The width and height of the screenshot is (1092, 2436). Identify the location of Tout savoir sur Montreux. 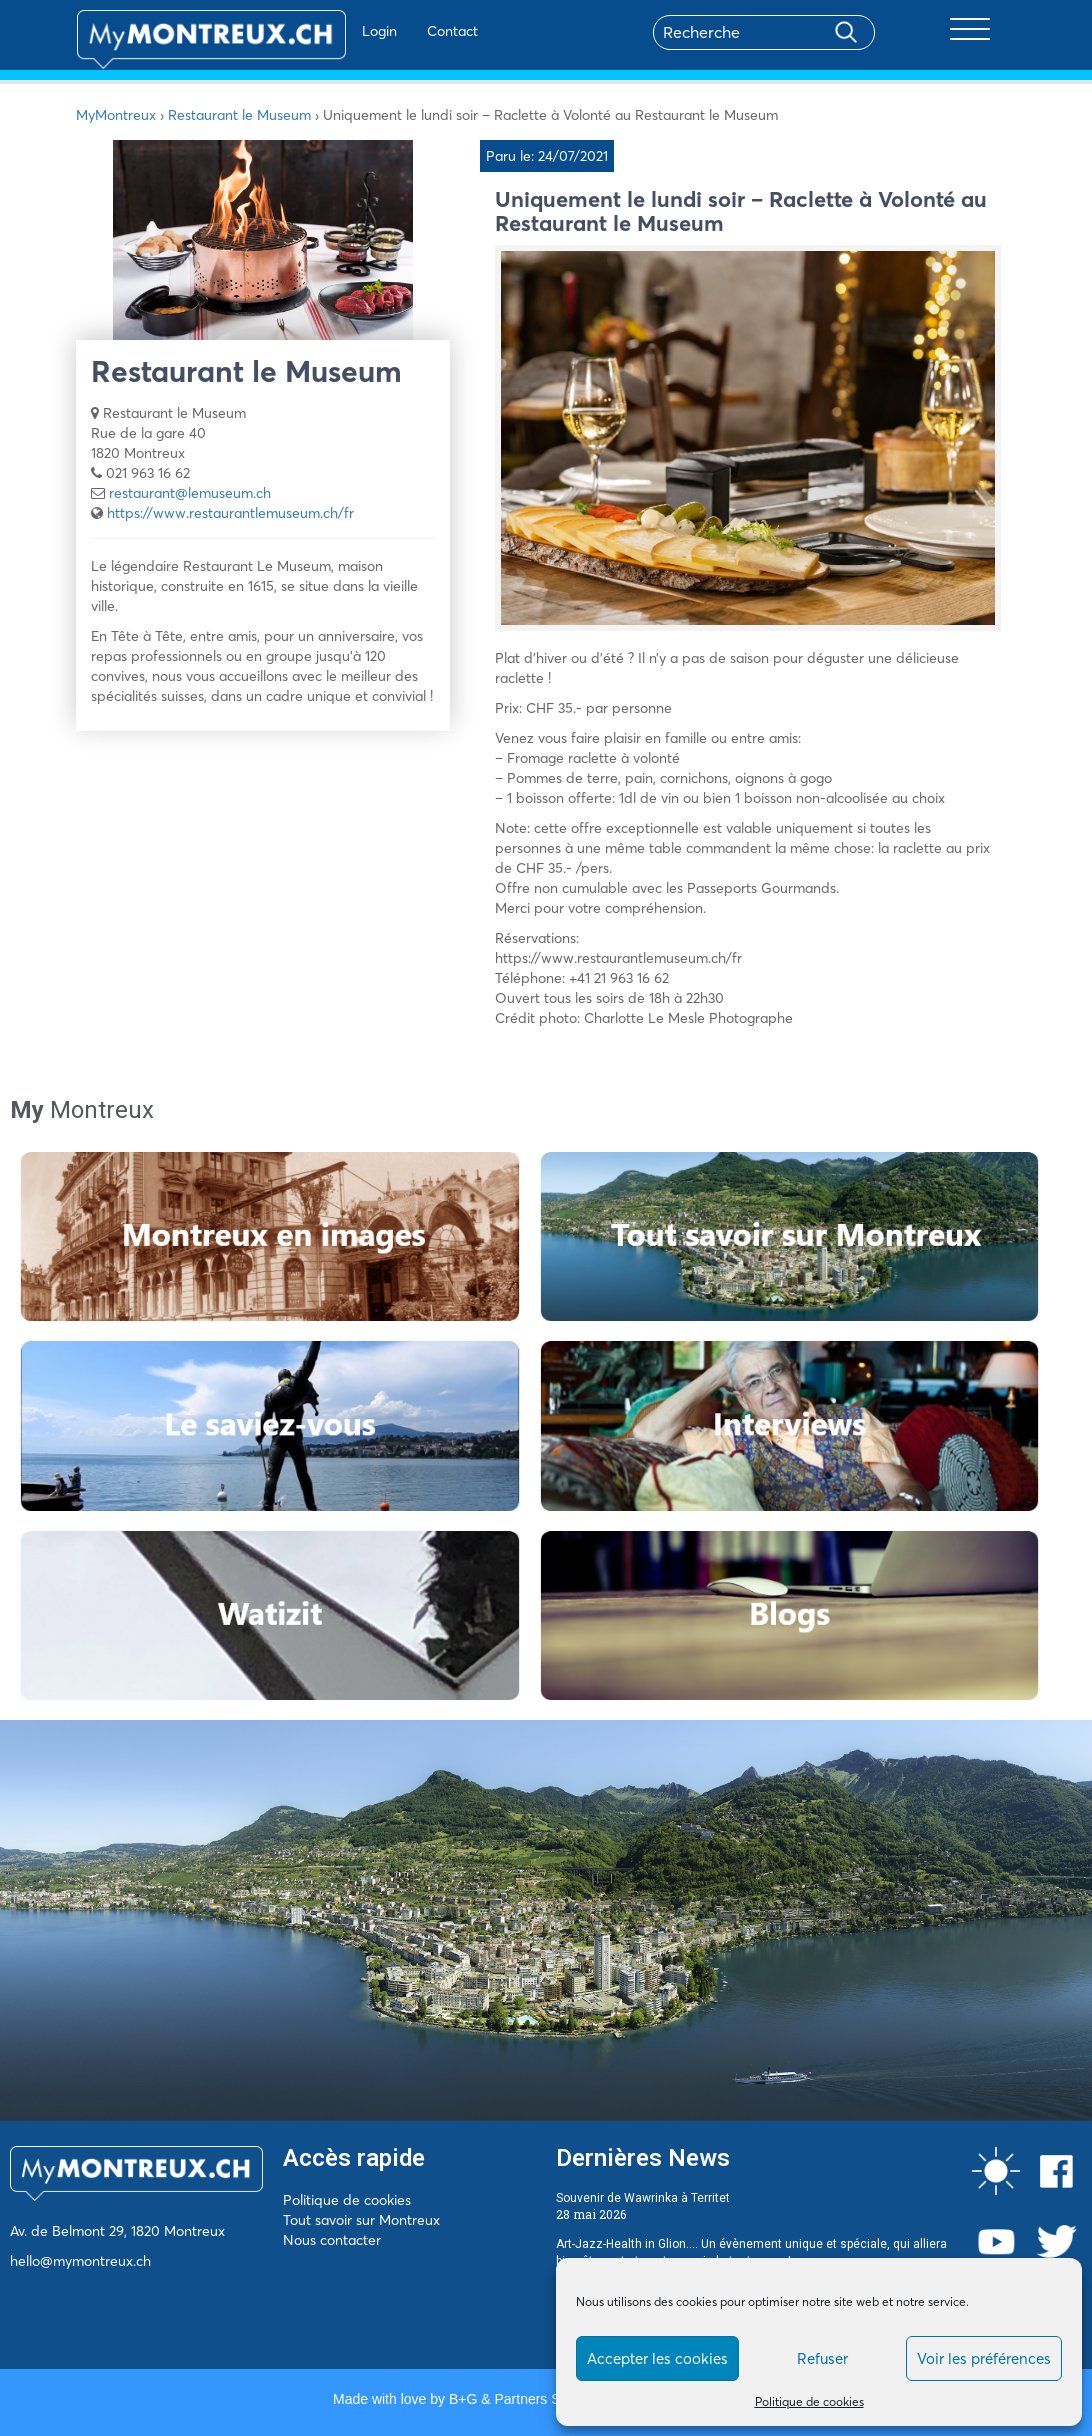
(361, 2220).